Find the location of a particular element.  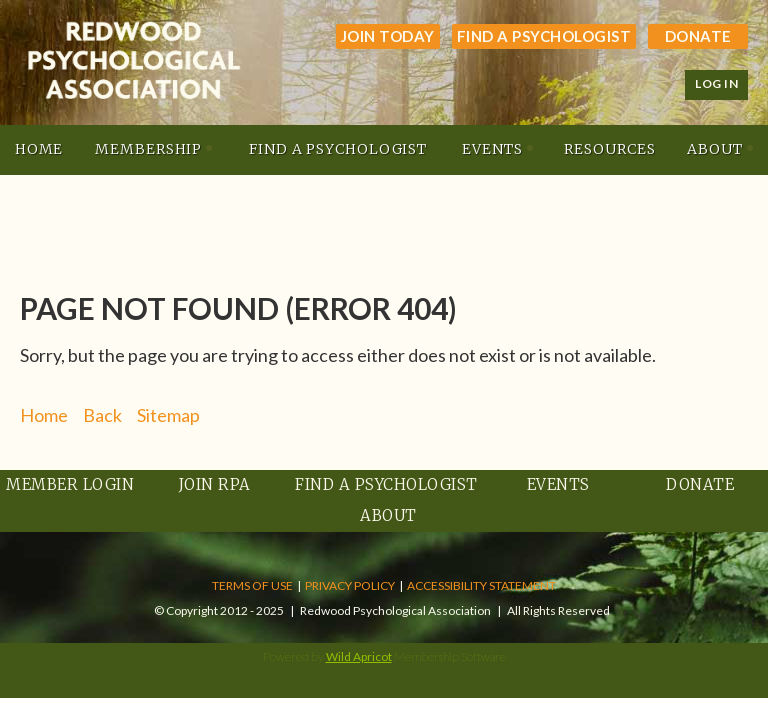

Member Login is located at coordinates (70, 484).